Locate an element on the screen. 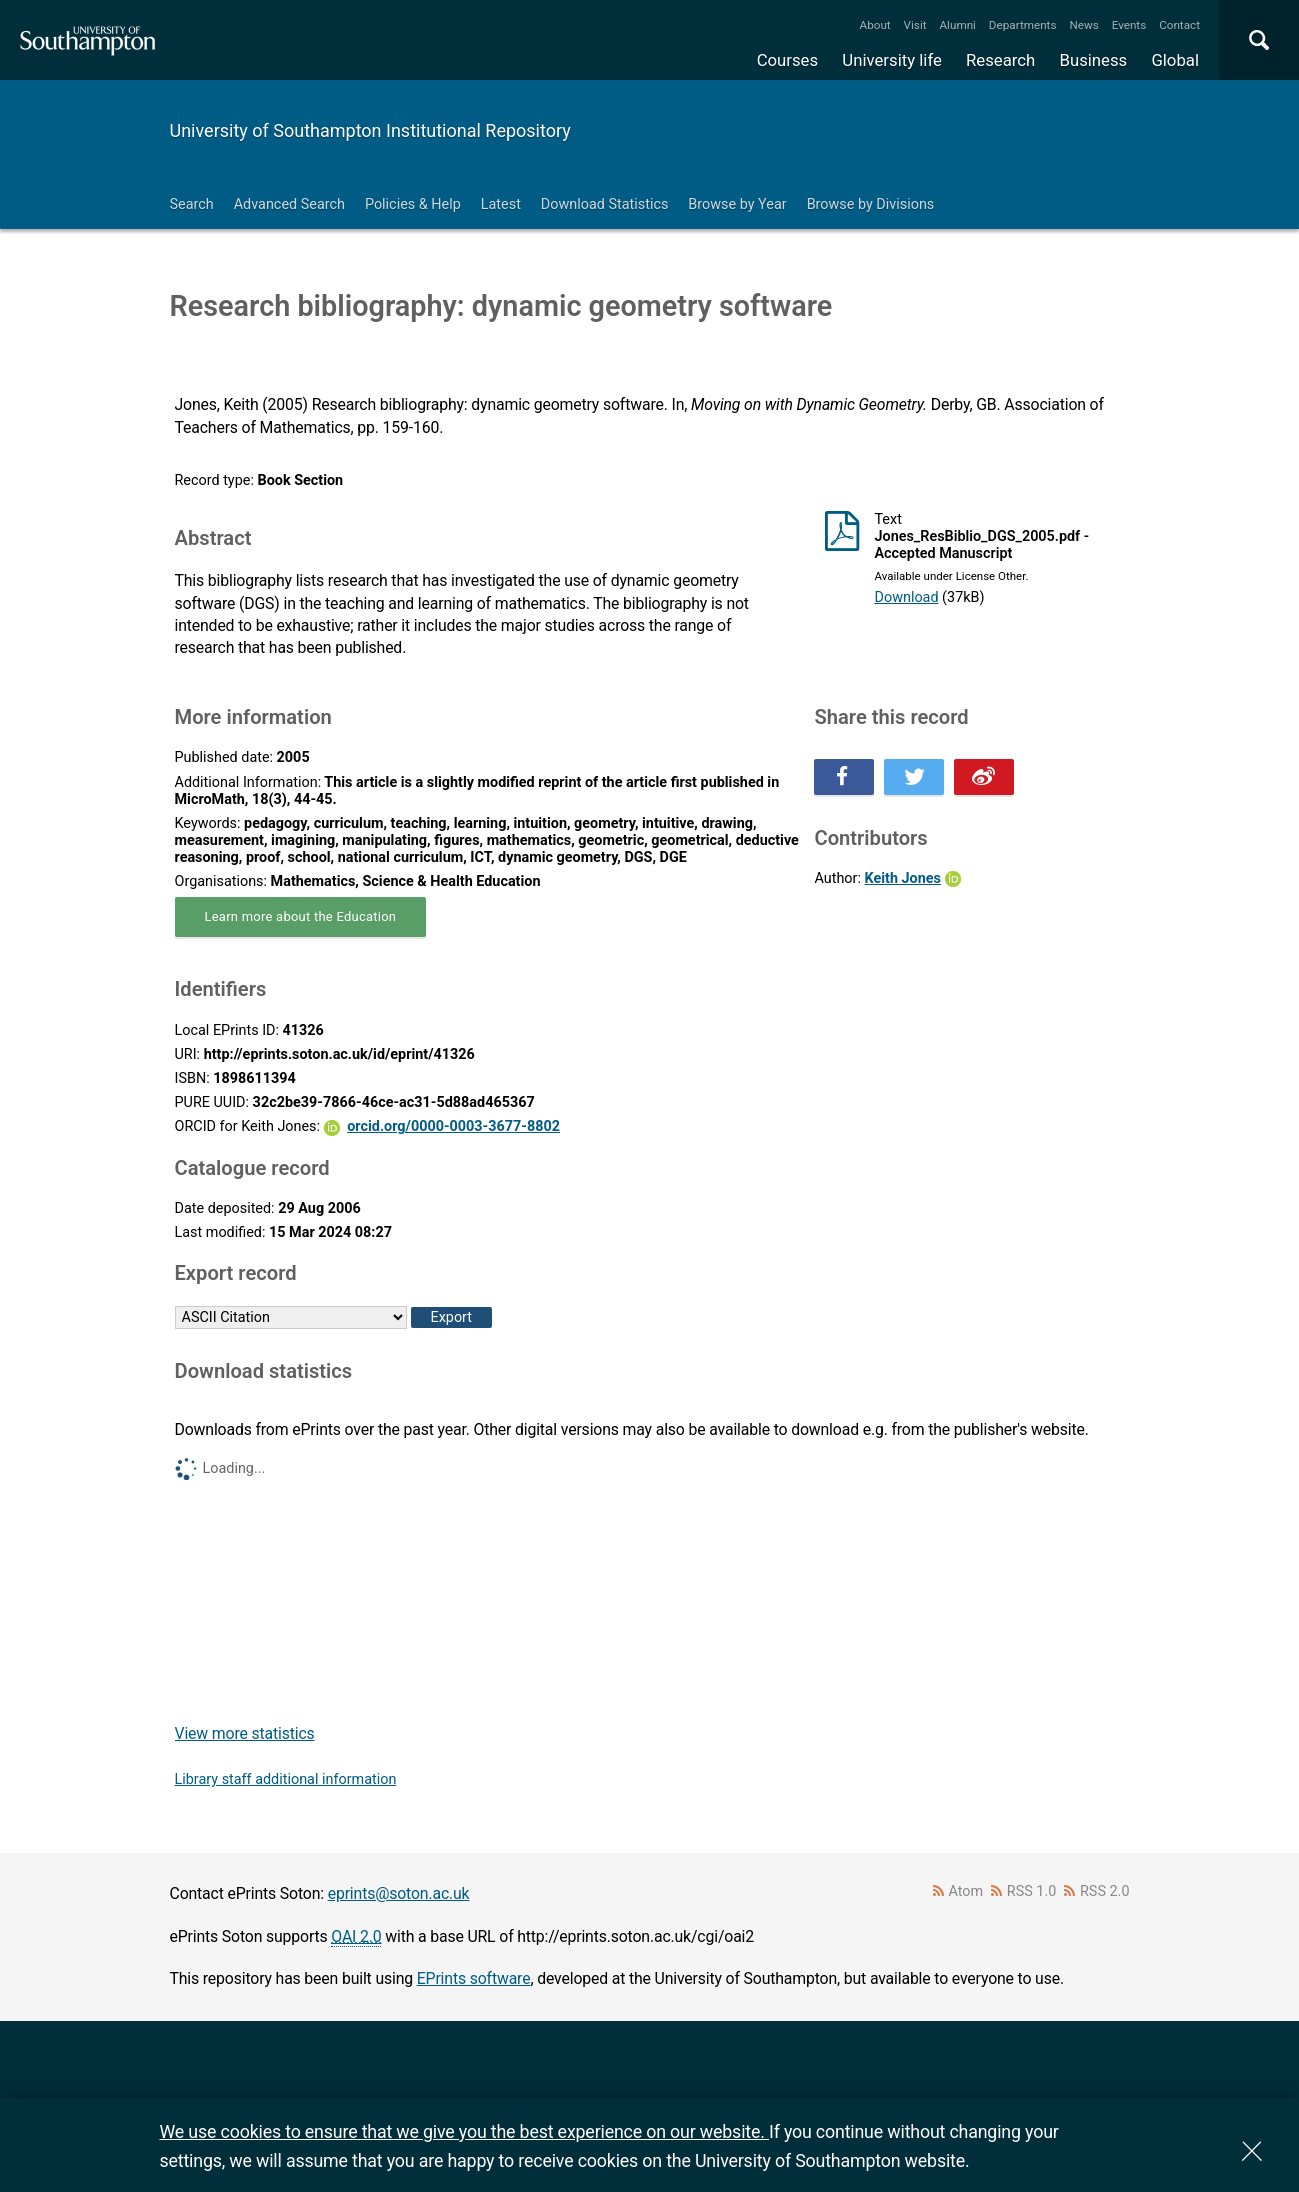 The height and width of the screenshot is (2192, 1299). University life is located at coordinates (892, 60).